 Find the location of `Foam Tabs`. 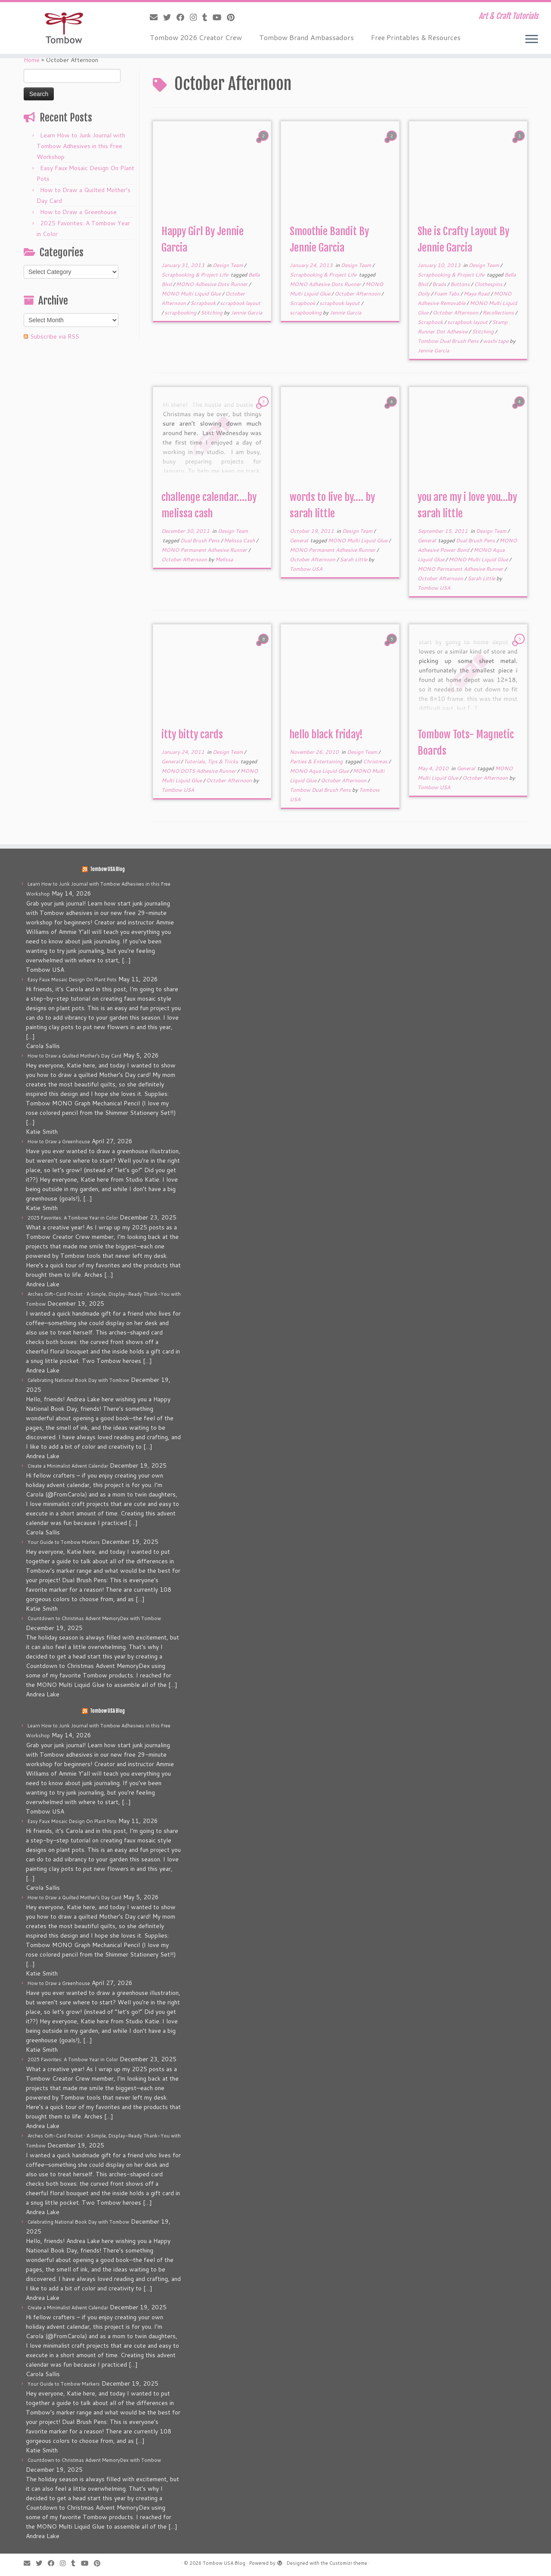

Foam Tabs is located at coordinates (447, 293).